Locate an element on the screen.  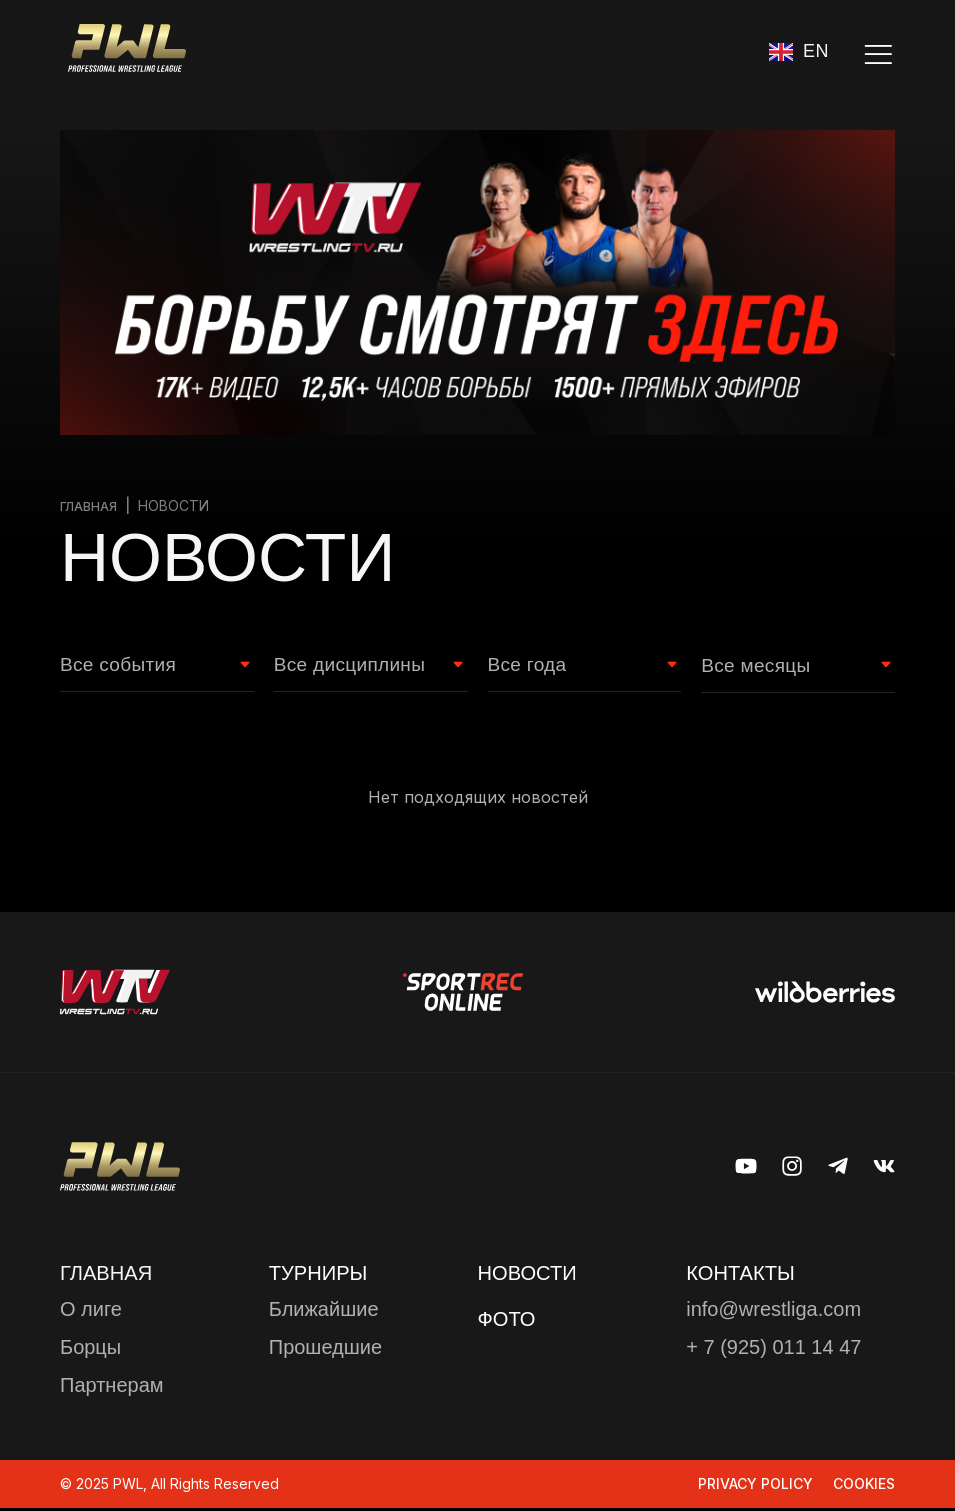
КОНТАКТЫ is located at coordinates (745, 1274).